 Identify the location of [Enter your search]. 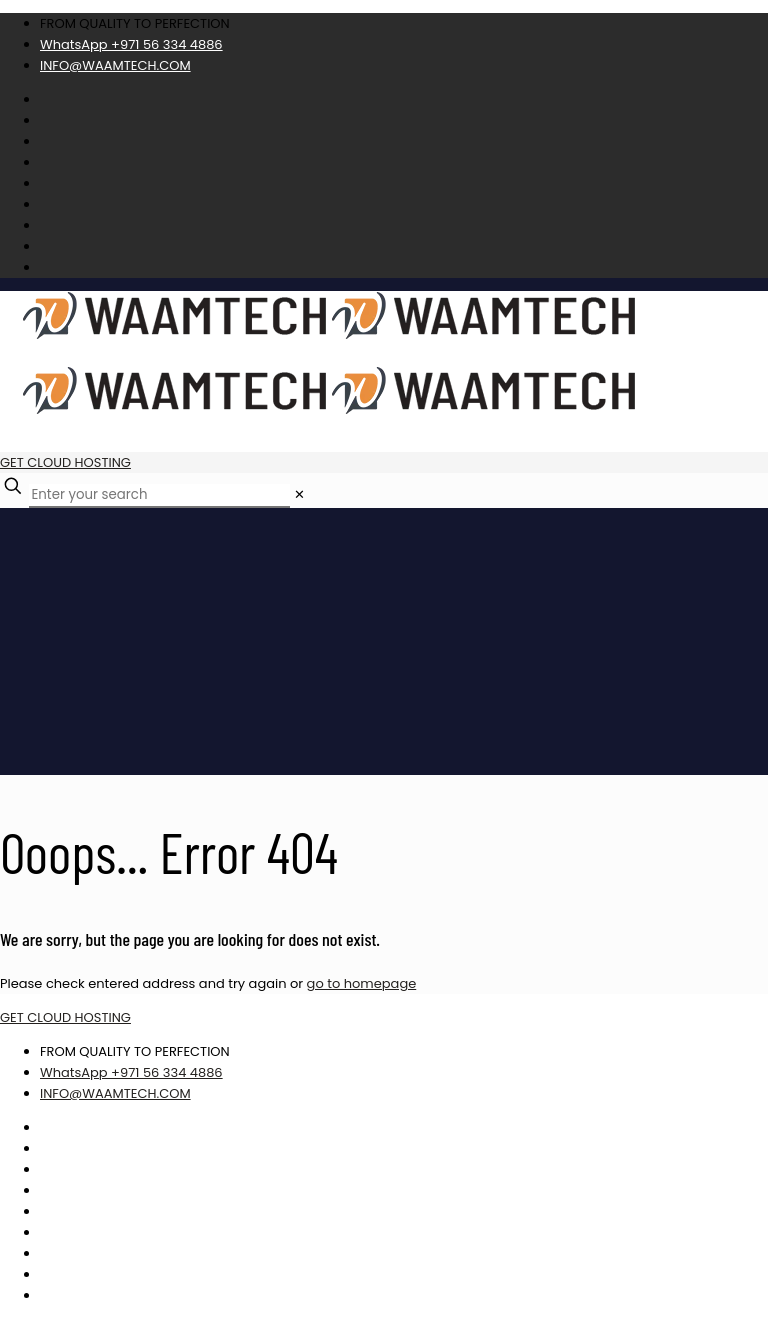
(159, 496).